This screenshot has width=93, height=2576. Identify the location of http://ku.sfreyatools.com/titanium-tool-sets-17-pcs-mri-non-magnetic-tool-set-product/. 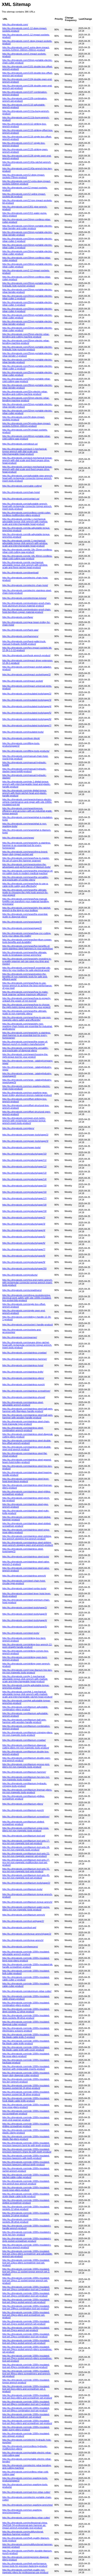
(26, 1842).